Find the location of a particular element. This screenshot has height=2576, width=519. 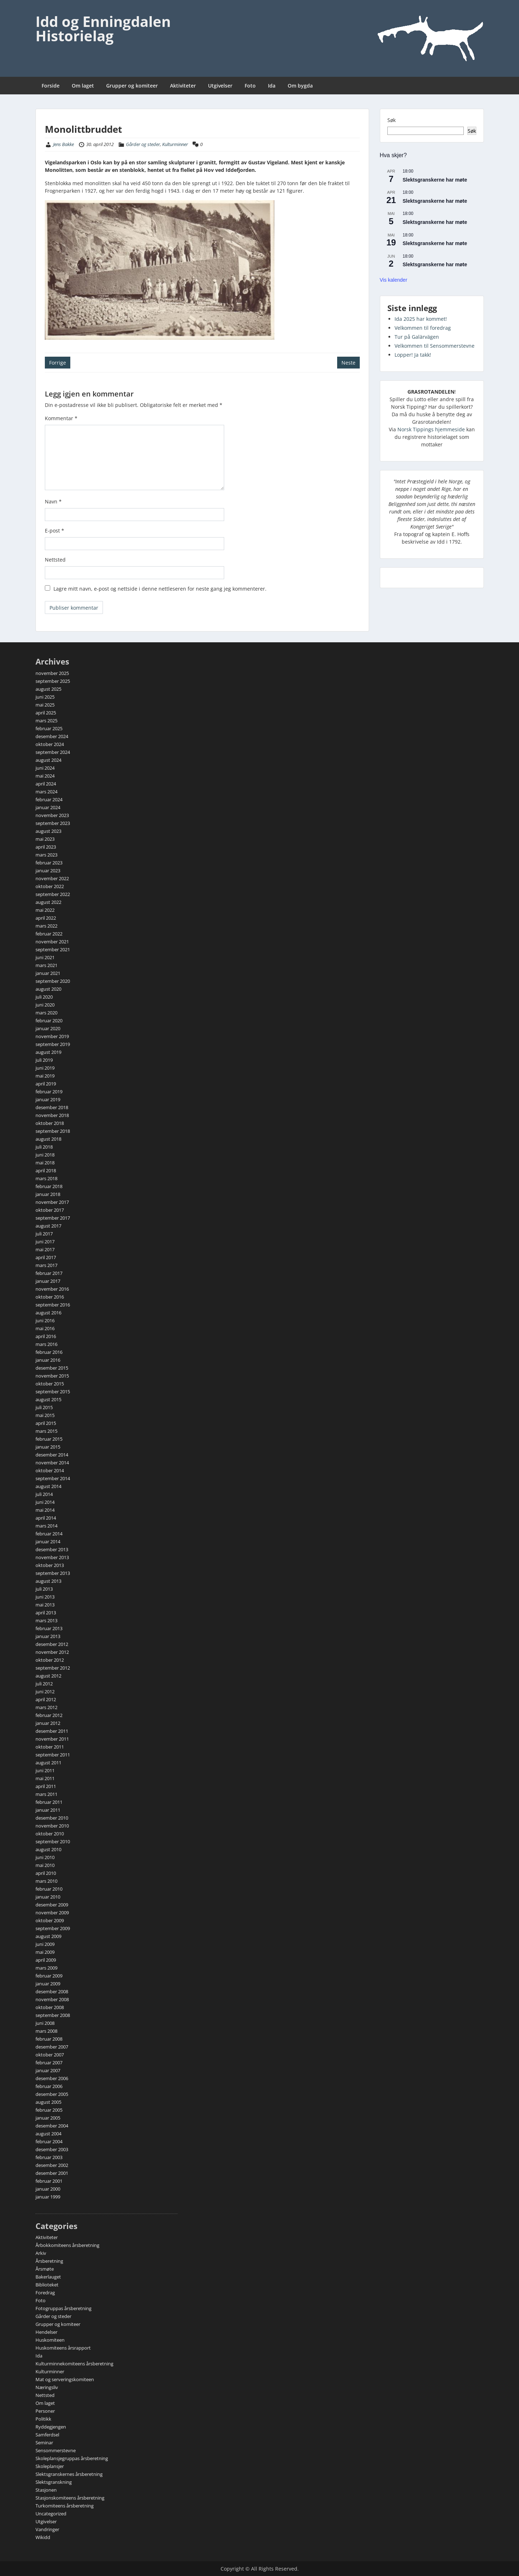

september 2011 is located at coordinates (53, 1754).